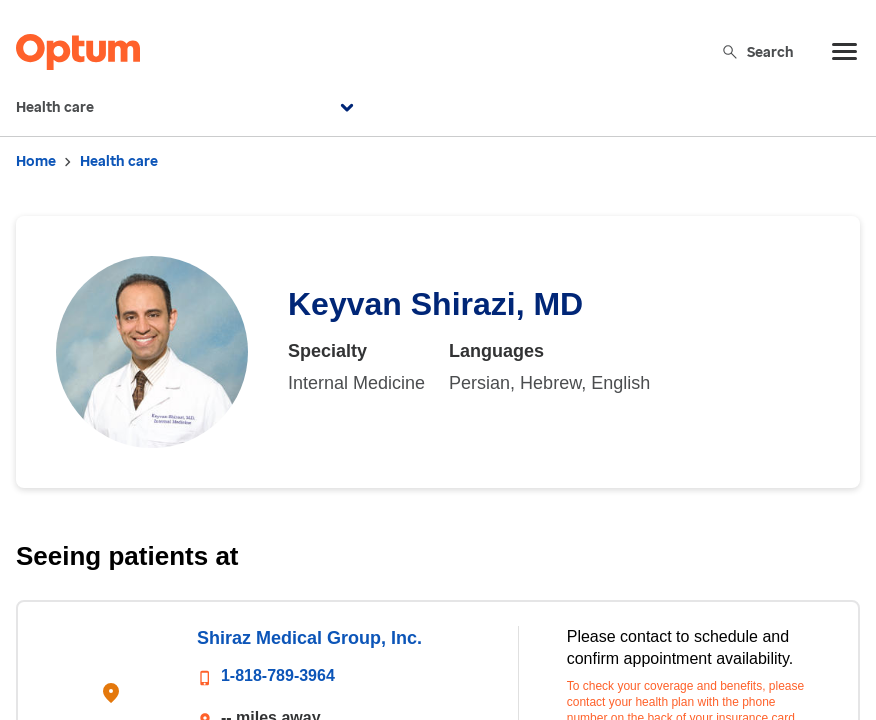 This screenshot has height=720, width=876. What do you see at coordinates (36, 161) in the screenshot?
I see `Home` at bounding box center [36, 161].